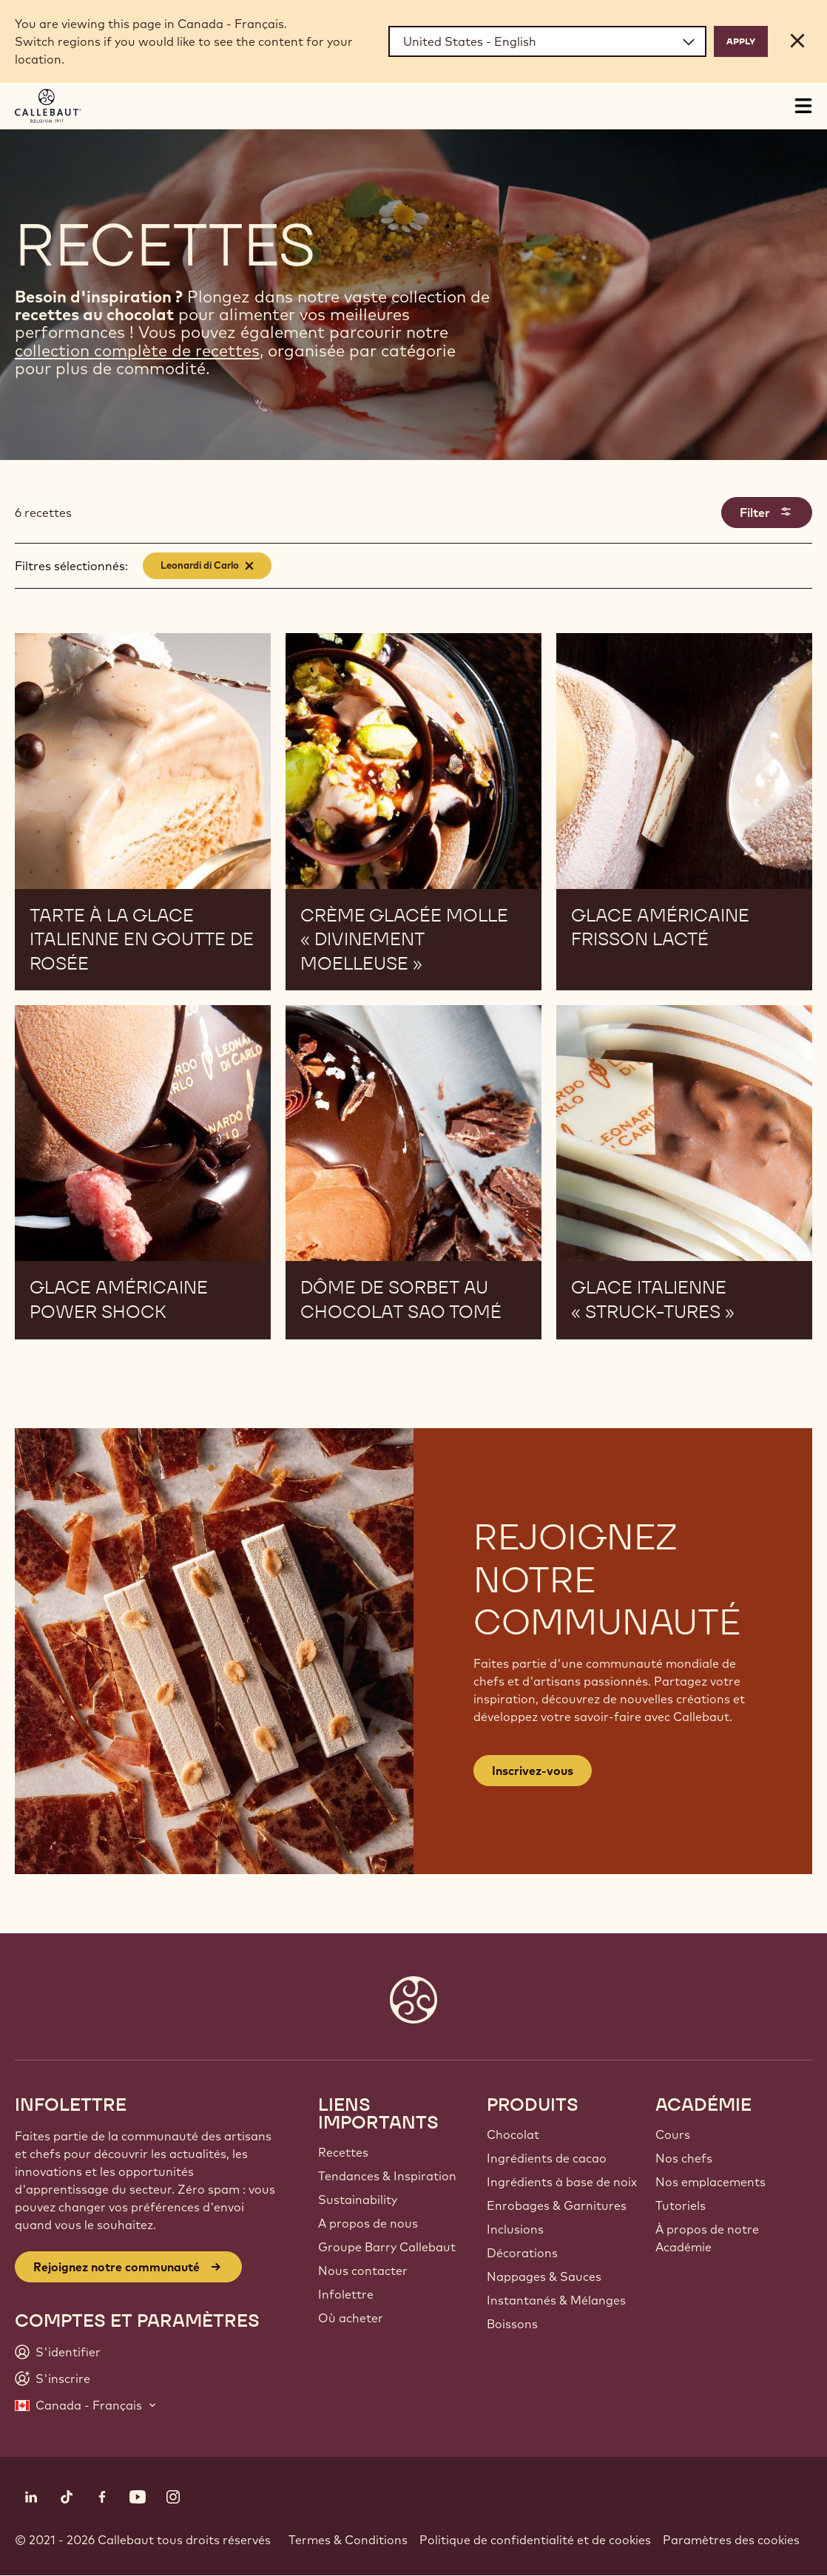 This screenshot has width=827, height=2576. I want to click on Instantanés & Mélanges, so click(556, 2300).